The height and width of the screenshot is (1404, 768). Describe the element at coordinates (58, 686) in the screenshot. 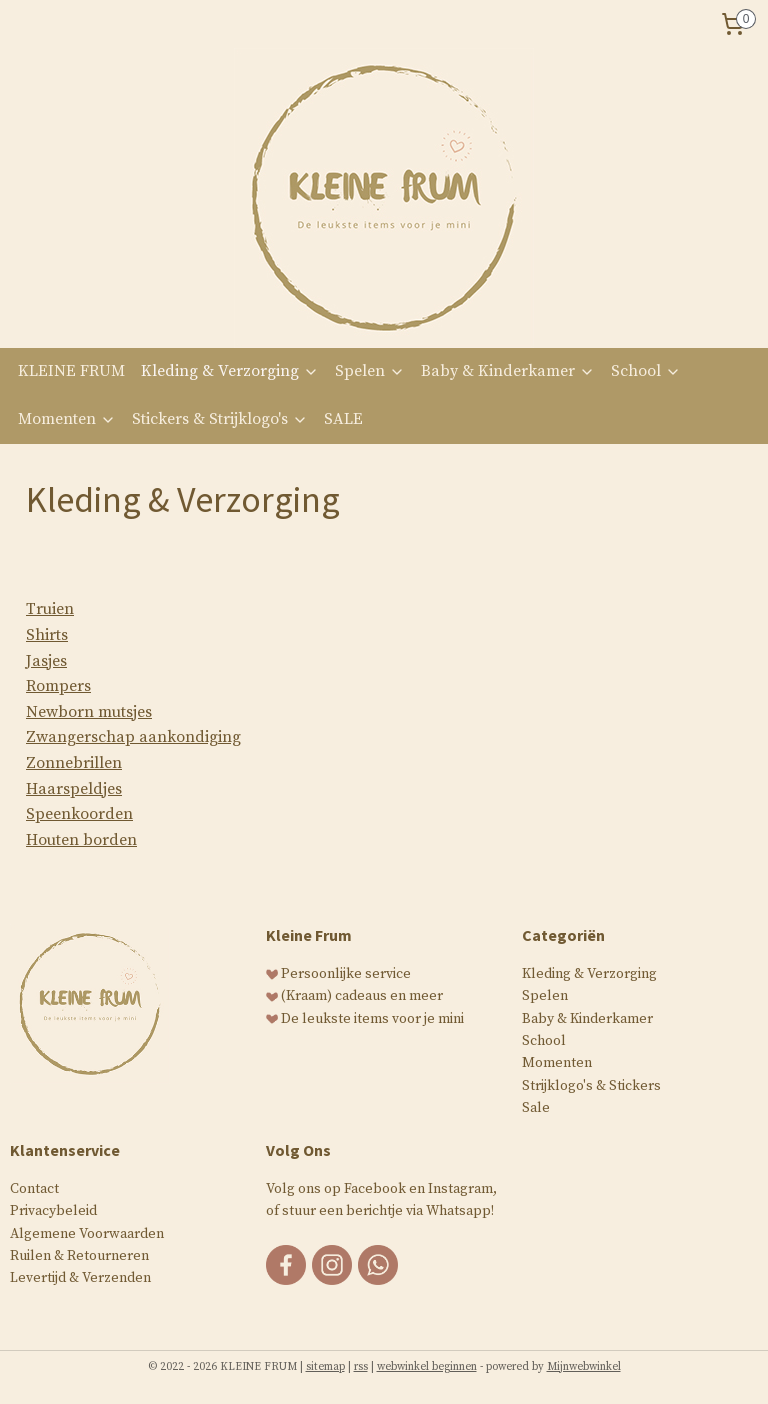

I see `Rompers` at that location.